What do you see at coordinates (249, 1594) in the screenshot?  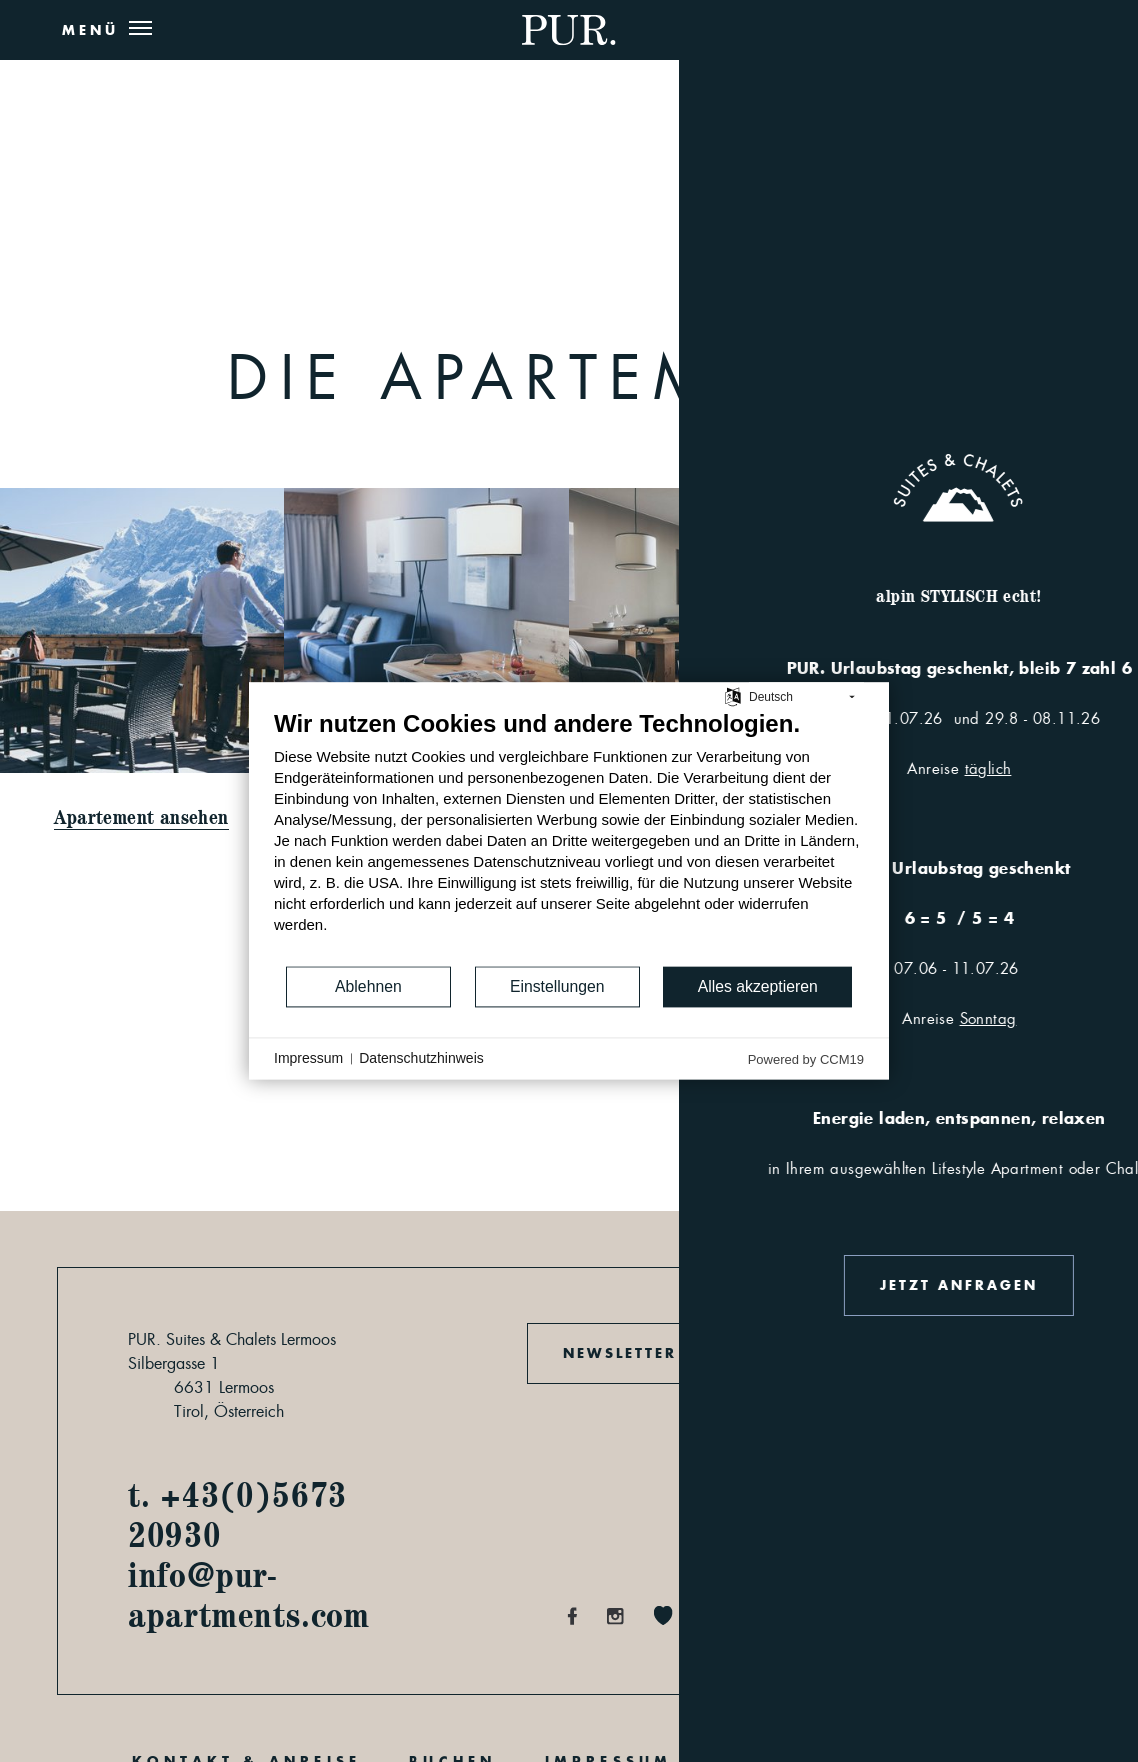 I see `info@pur-apartments.com` at bounding box center [249, 1594].